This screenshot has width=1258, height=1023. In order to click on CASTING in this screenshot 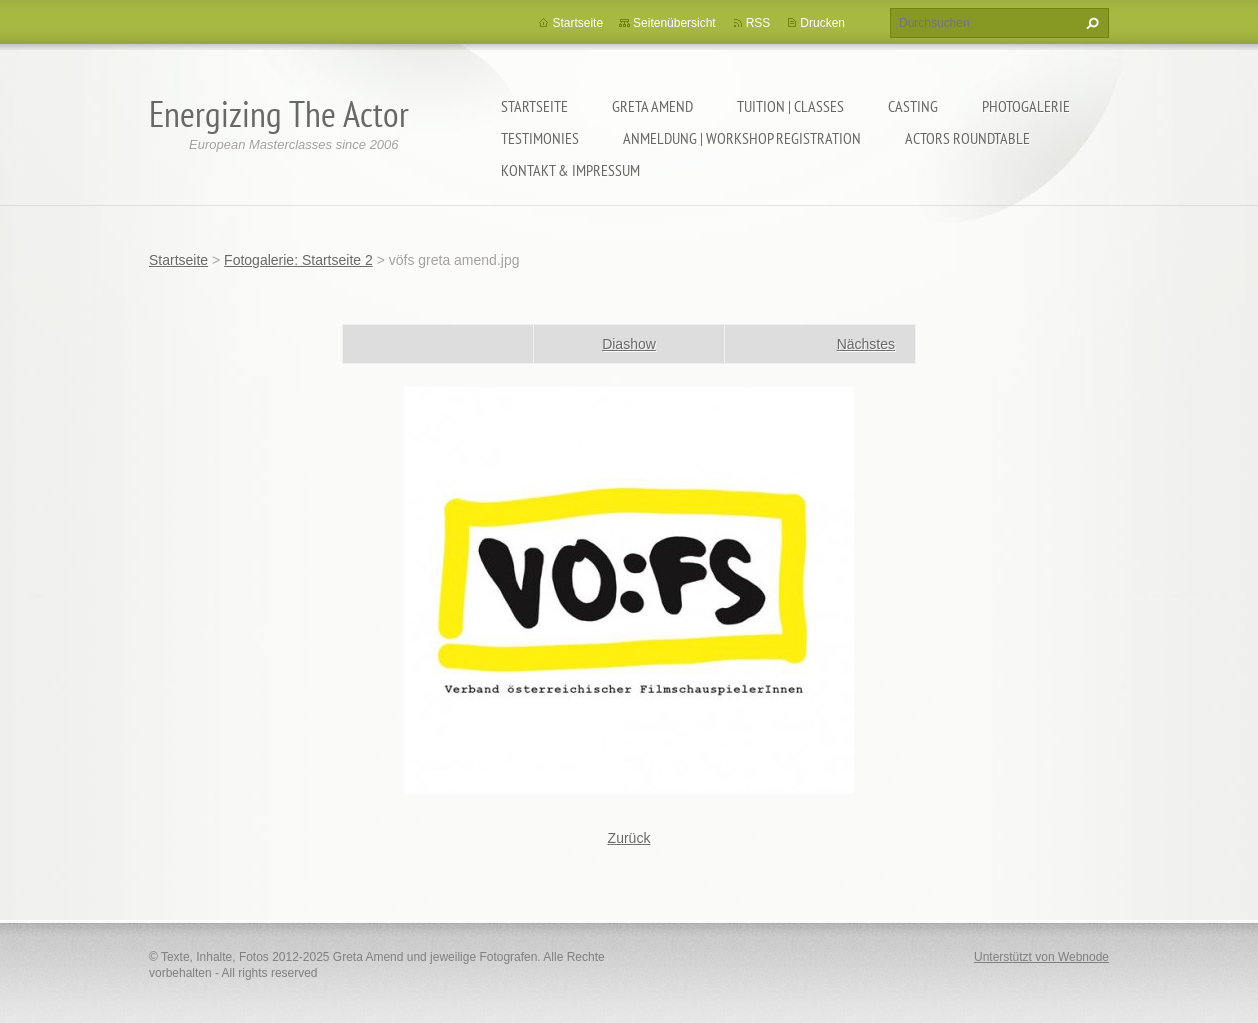, I will do `click(913, 106)`.